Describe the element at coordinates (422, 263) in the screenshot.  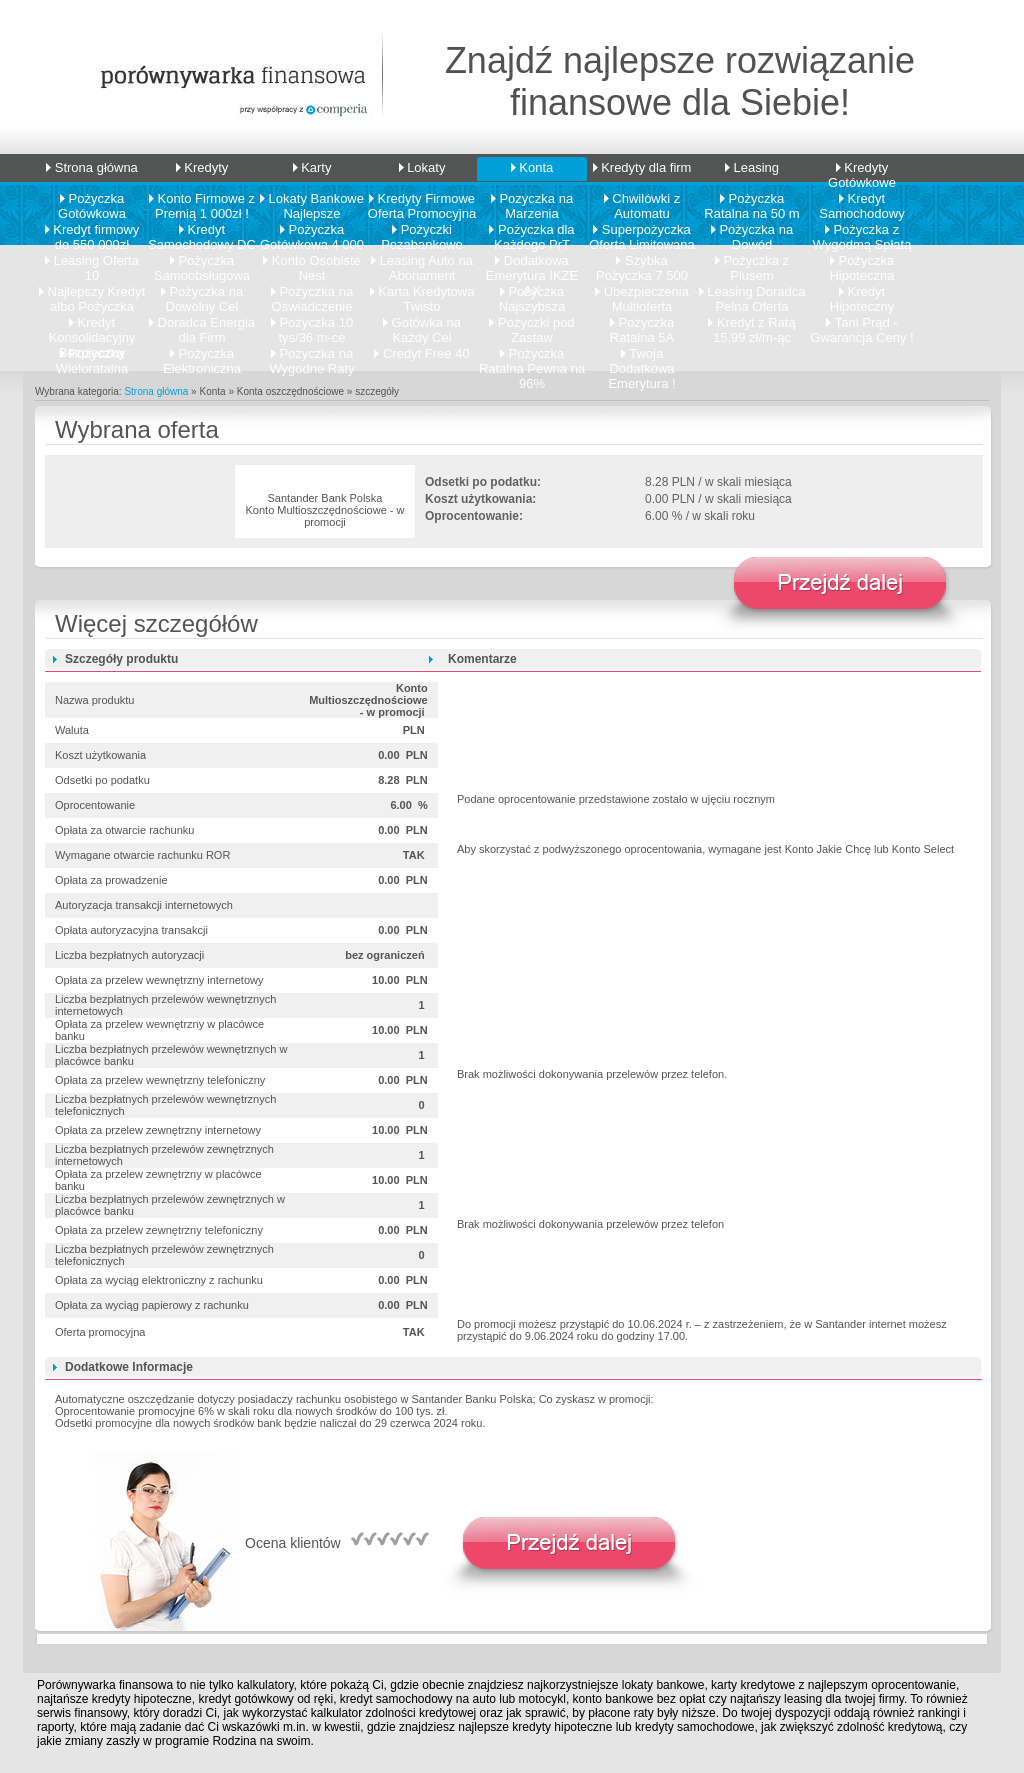
I see `Leasing Auto na Abonament` at that location.